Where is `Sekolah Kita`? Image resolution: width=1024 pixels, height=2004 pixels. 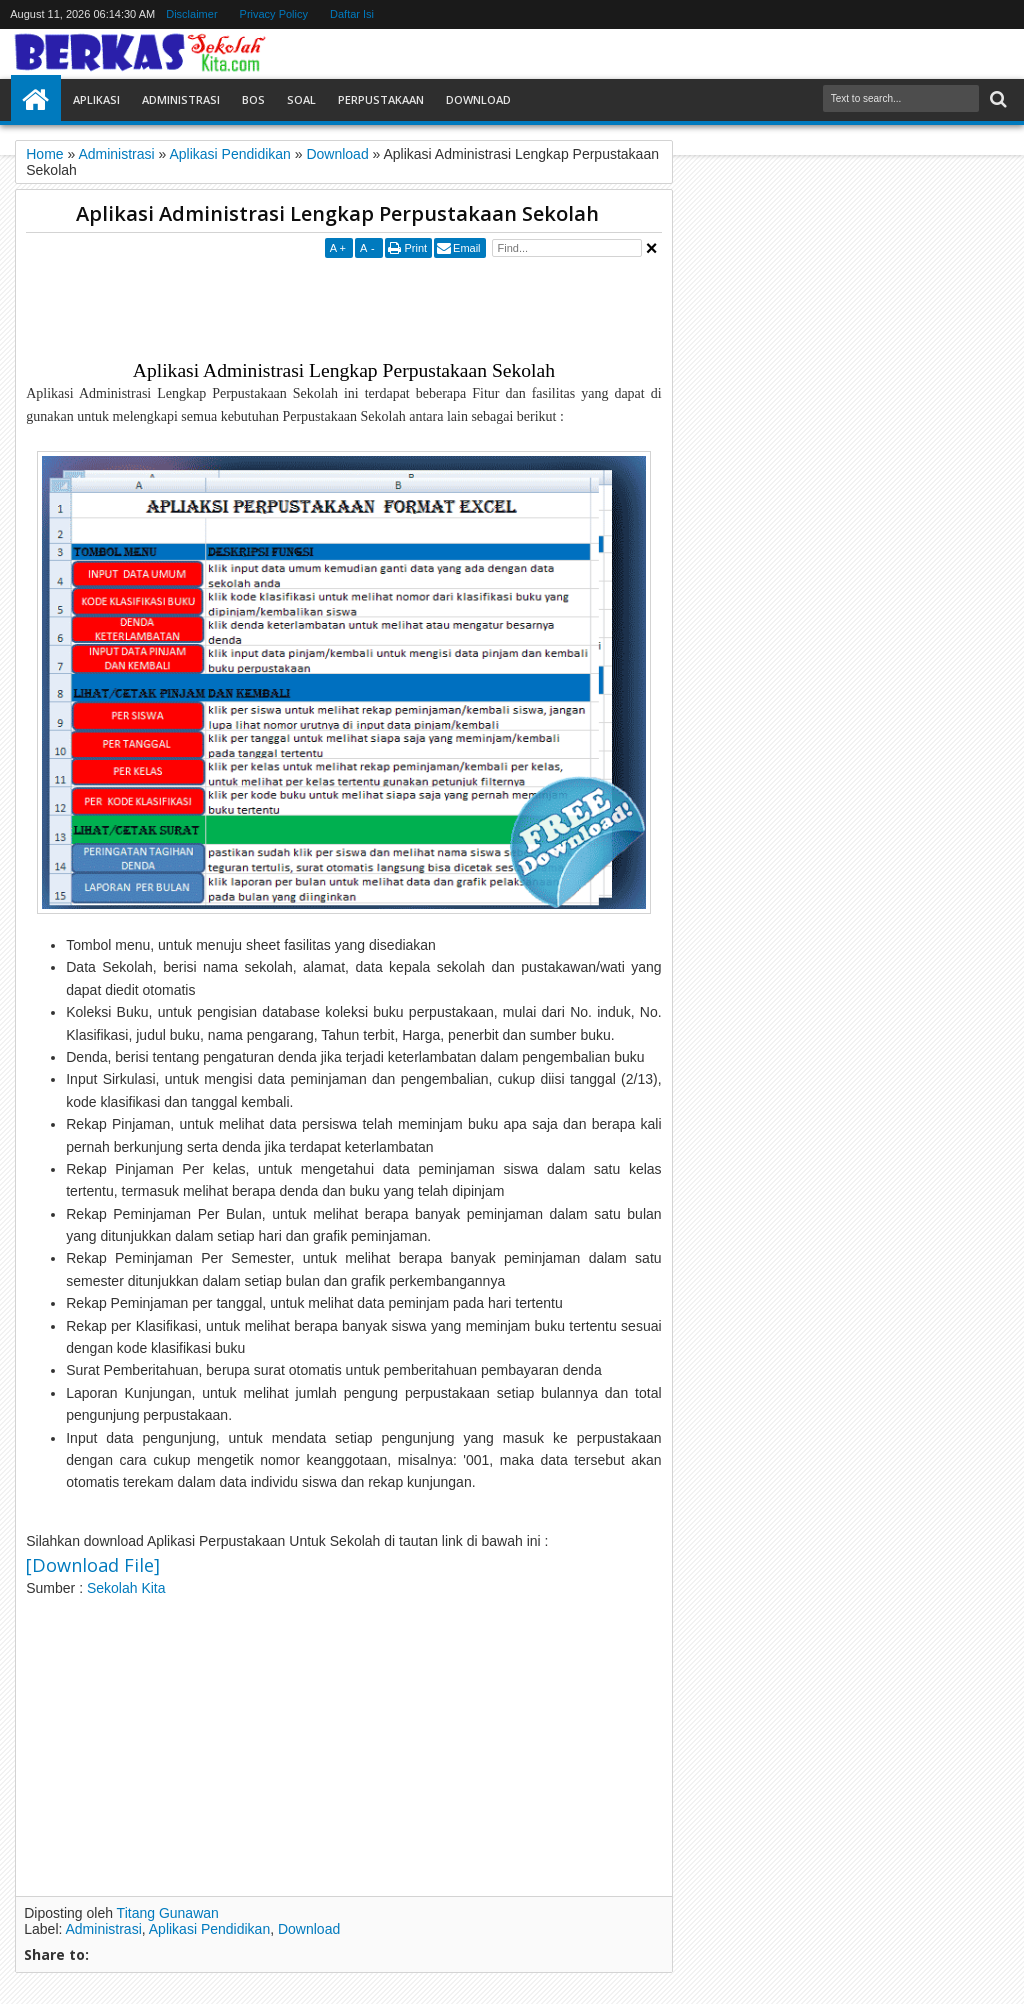
Sekolah Kita is located at coordinates (128, 1588).